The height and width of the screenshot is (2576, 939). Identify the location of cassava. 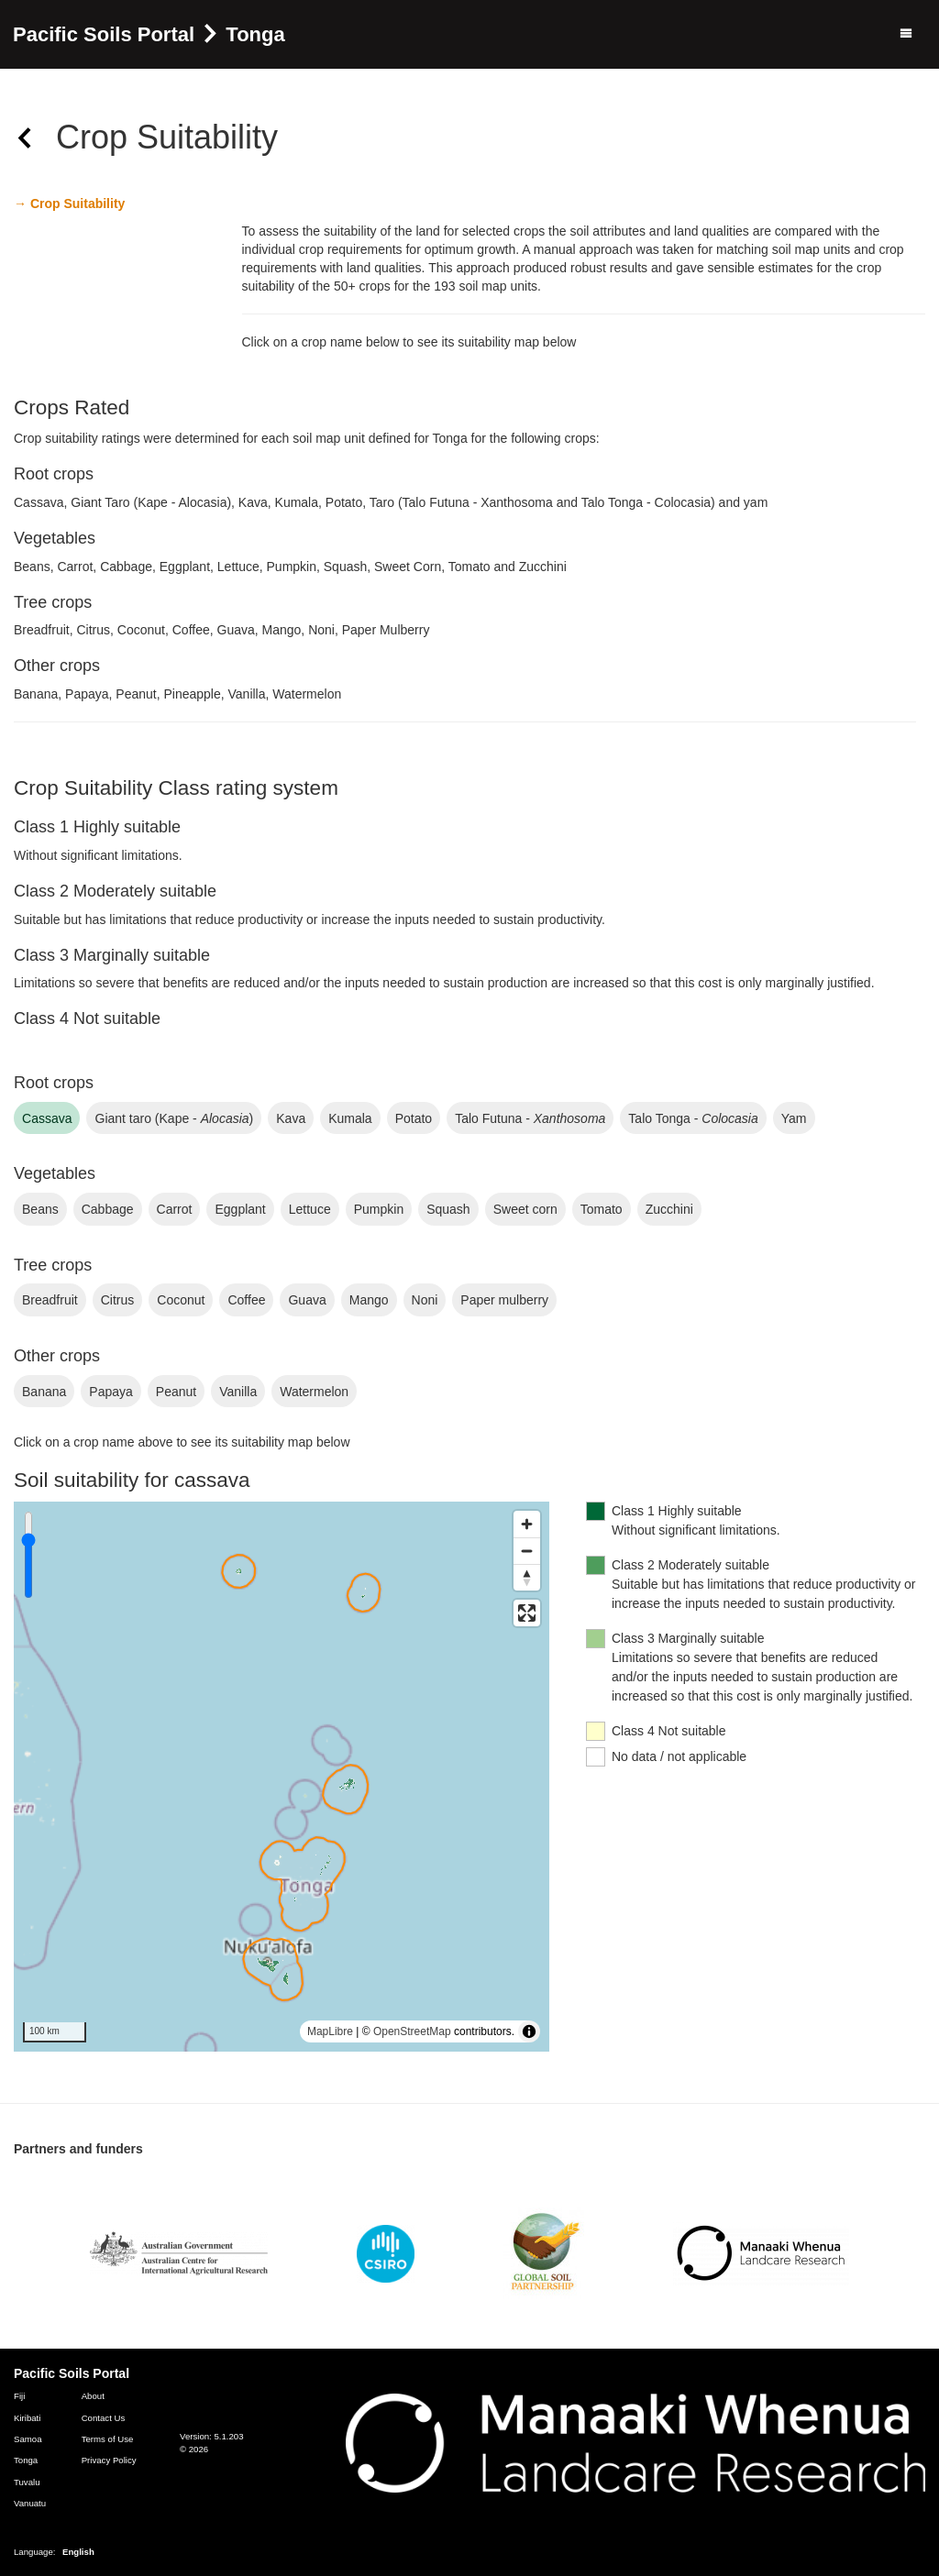
(47, 1118).